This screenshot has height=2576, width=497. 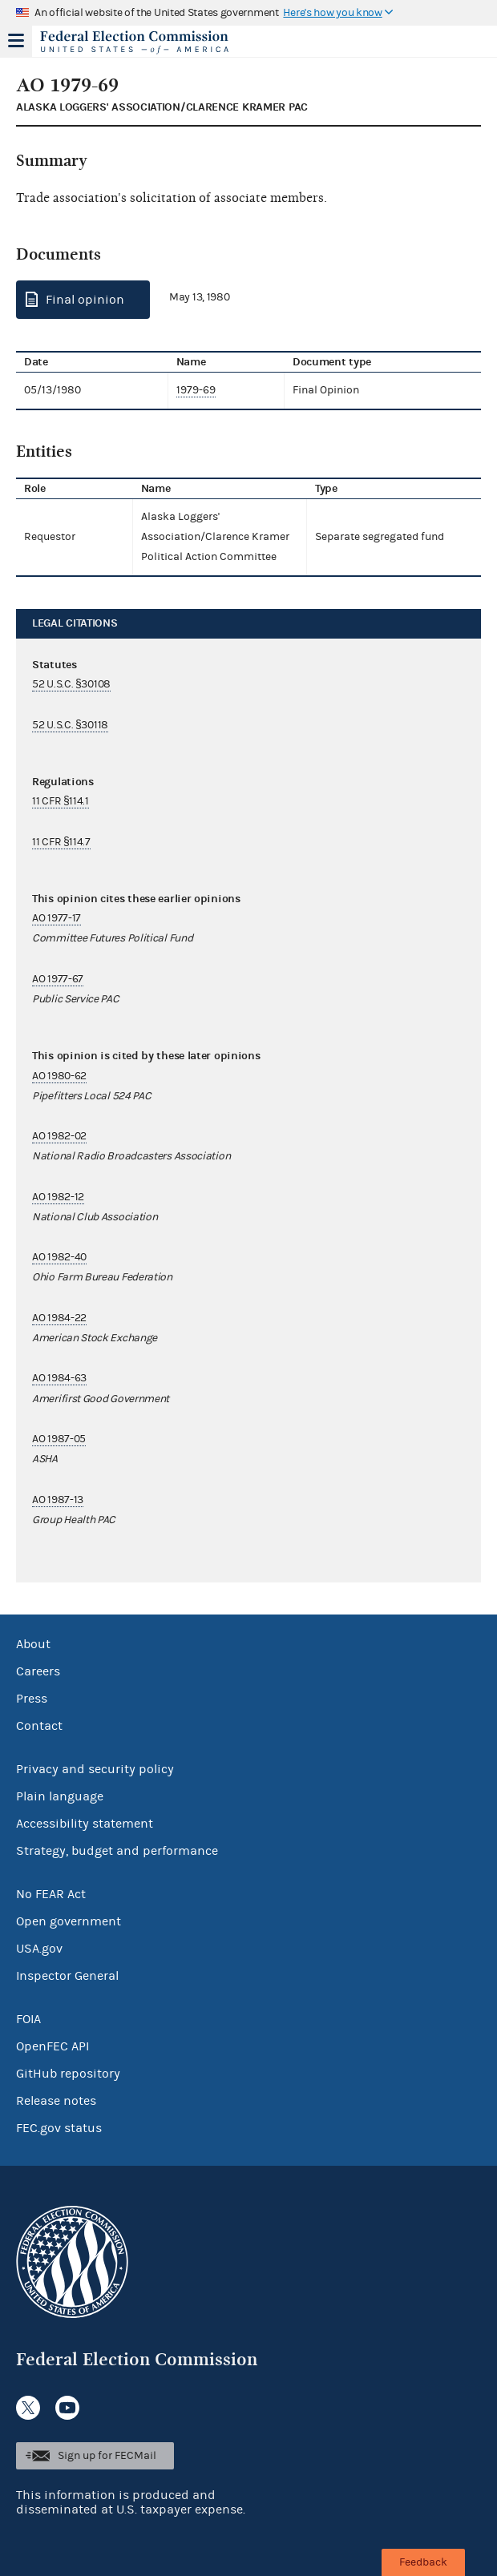 I want to click on 52 U.S.C. §30108, so click(x=71, y=684).